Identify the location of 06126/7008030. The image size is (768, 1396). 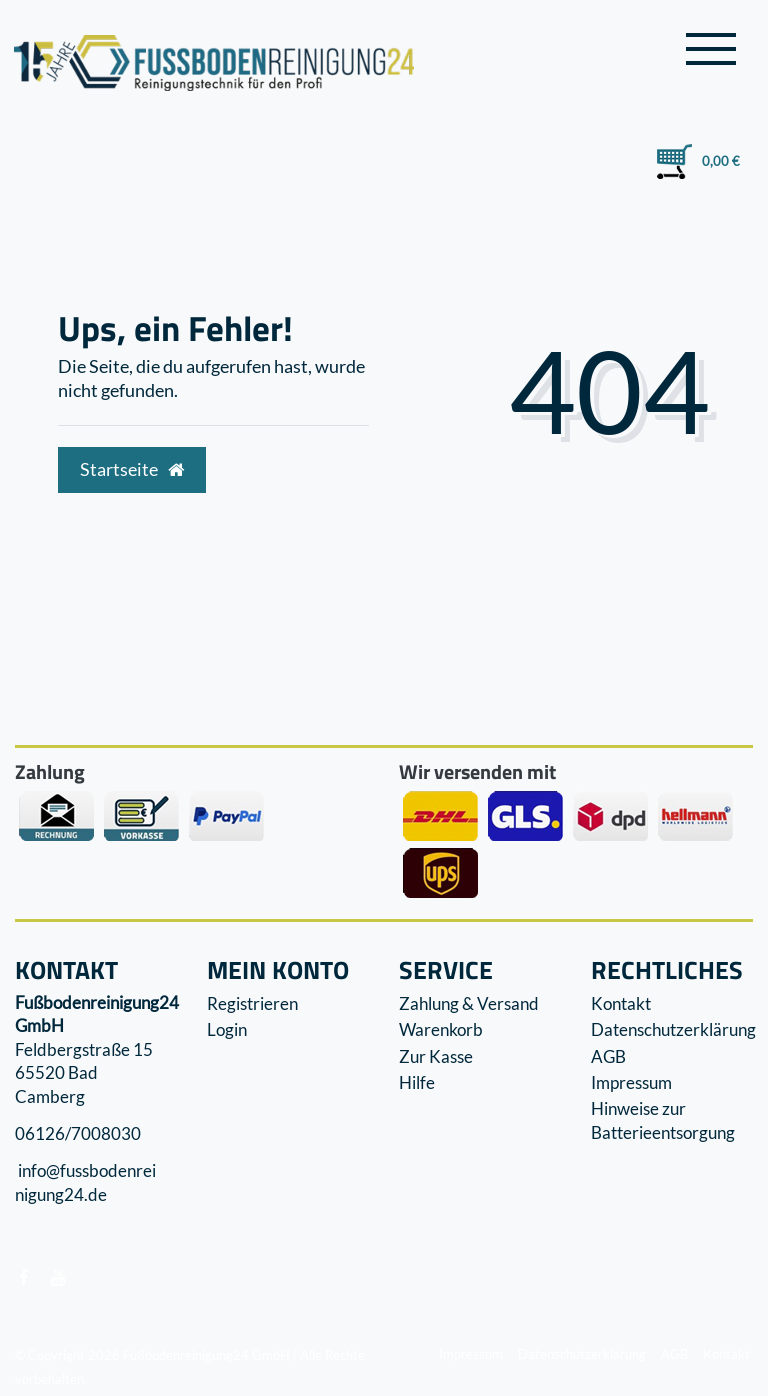
(78, 1133).